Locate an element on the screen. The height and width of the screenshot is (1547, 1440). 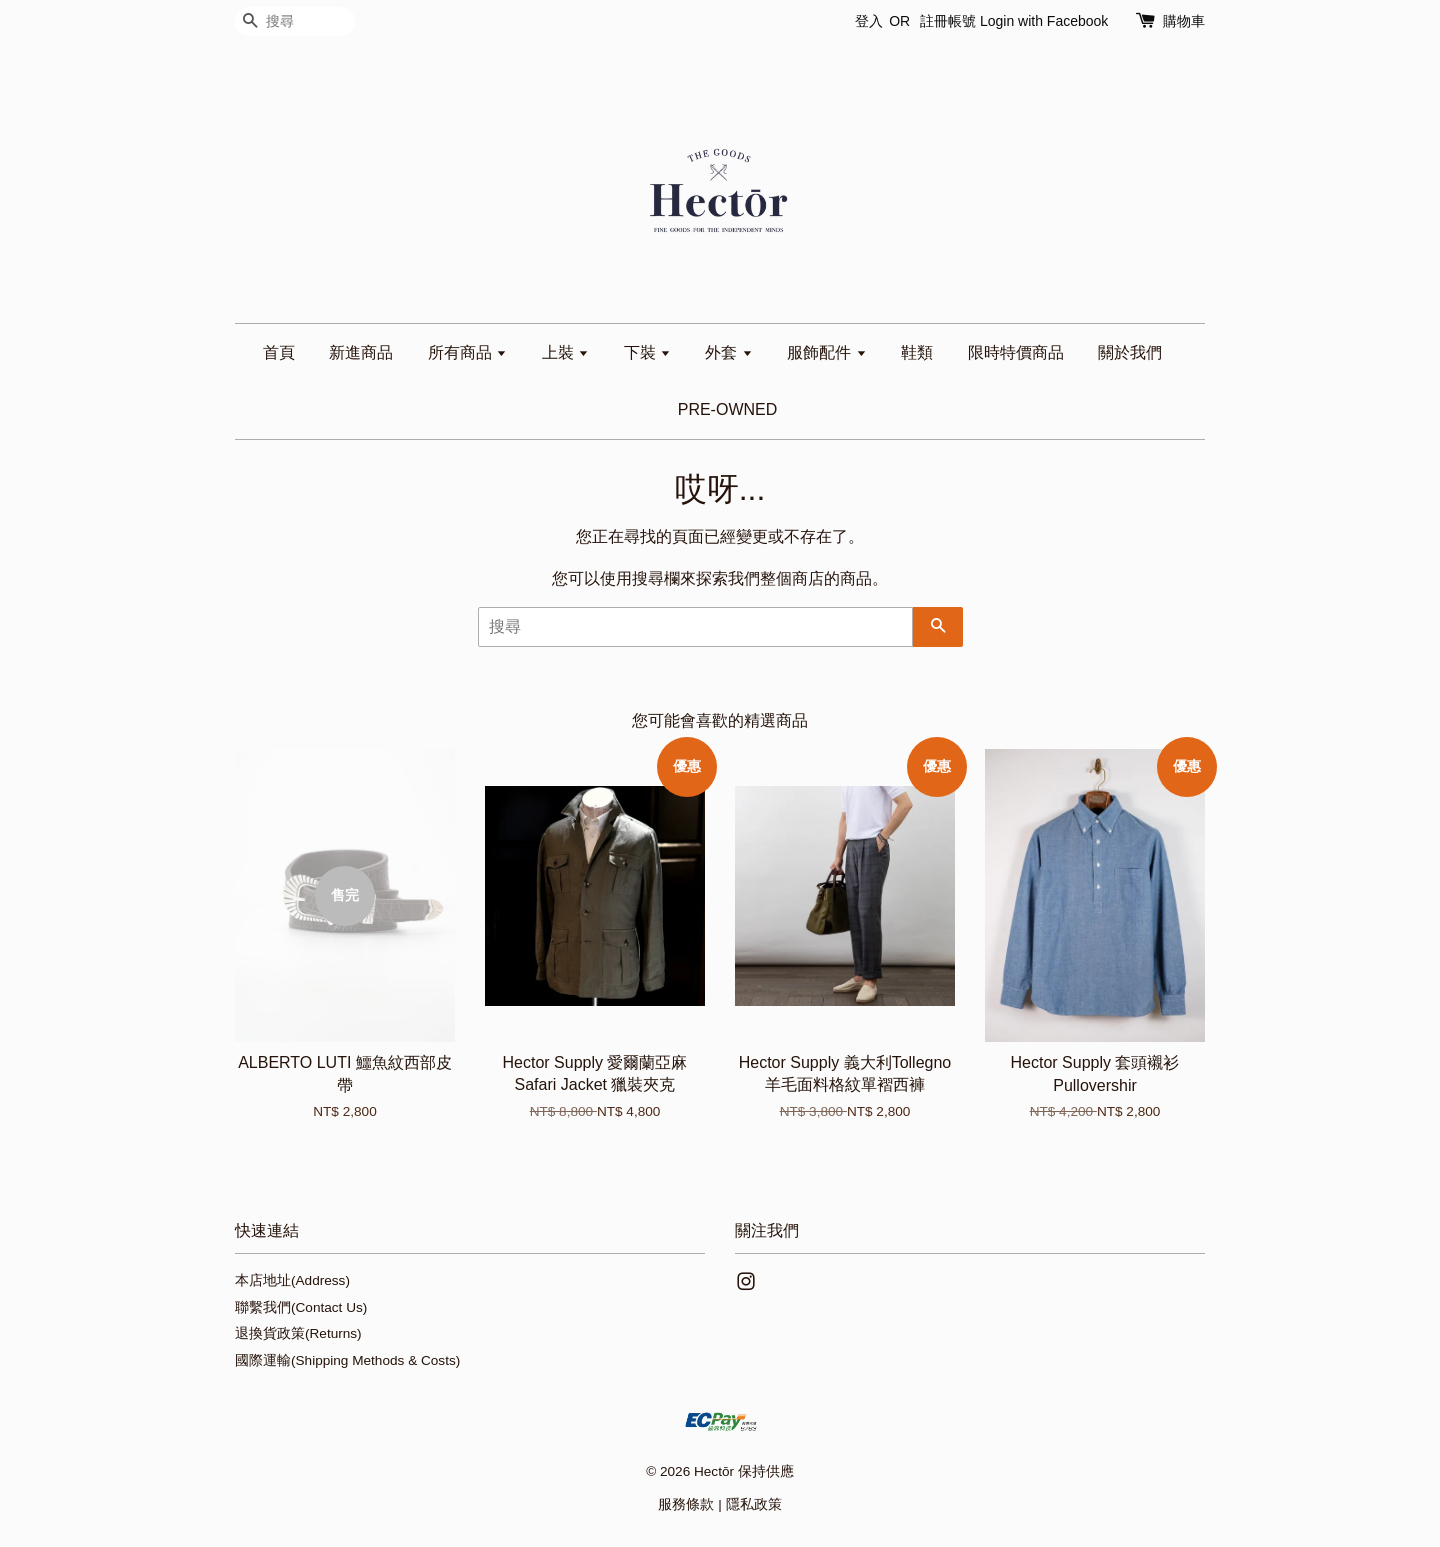
外套 is located at coordinates (728, 352).